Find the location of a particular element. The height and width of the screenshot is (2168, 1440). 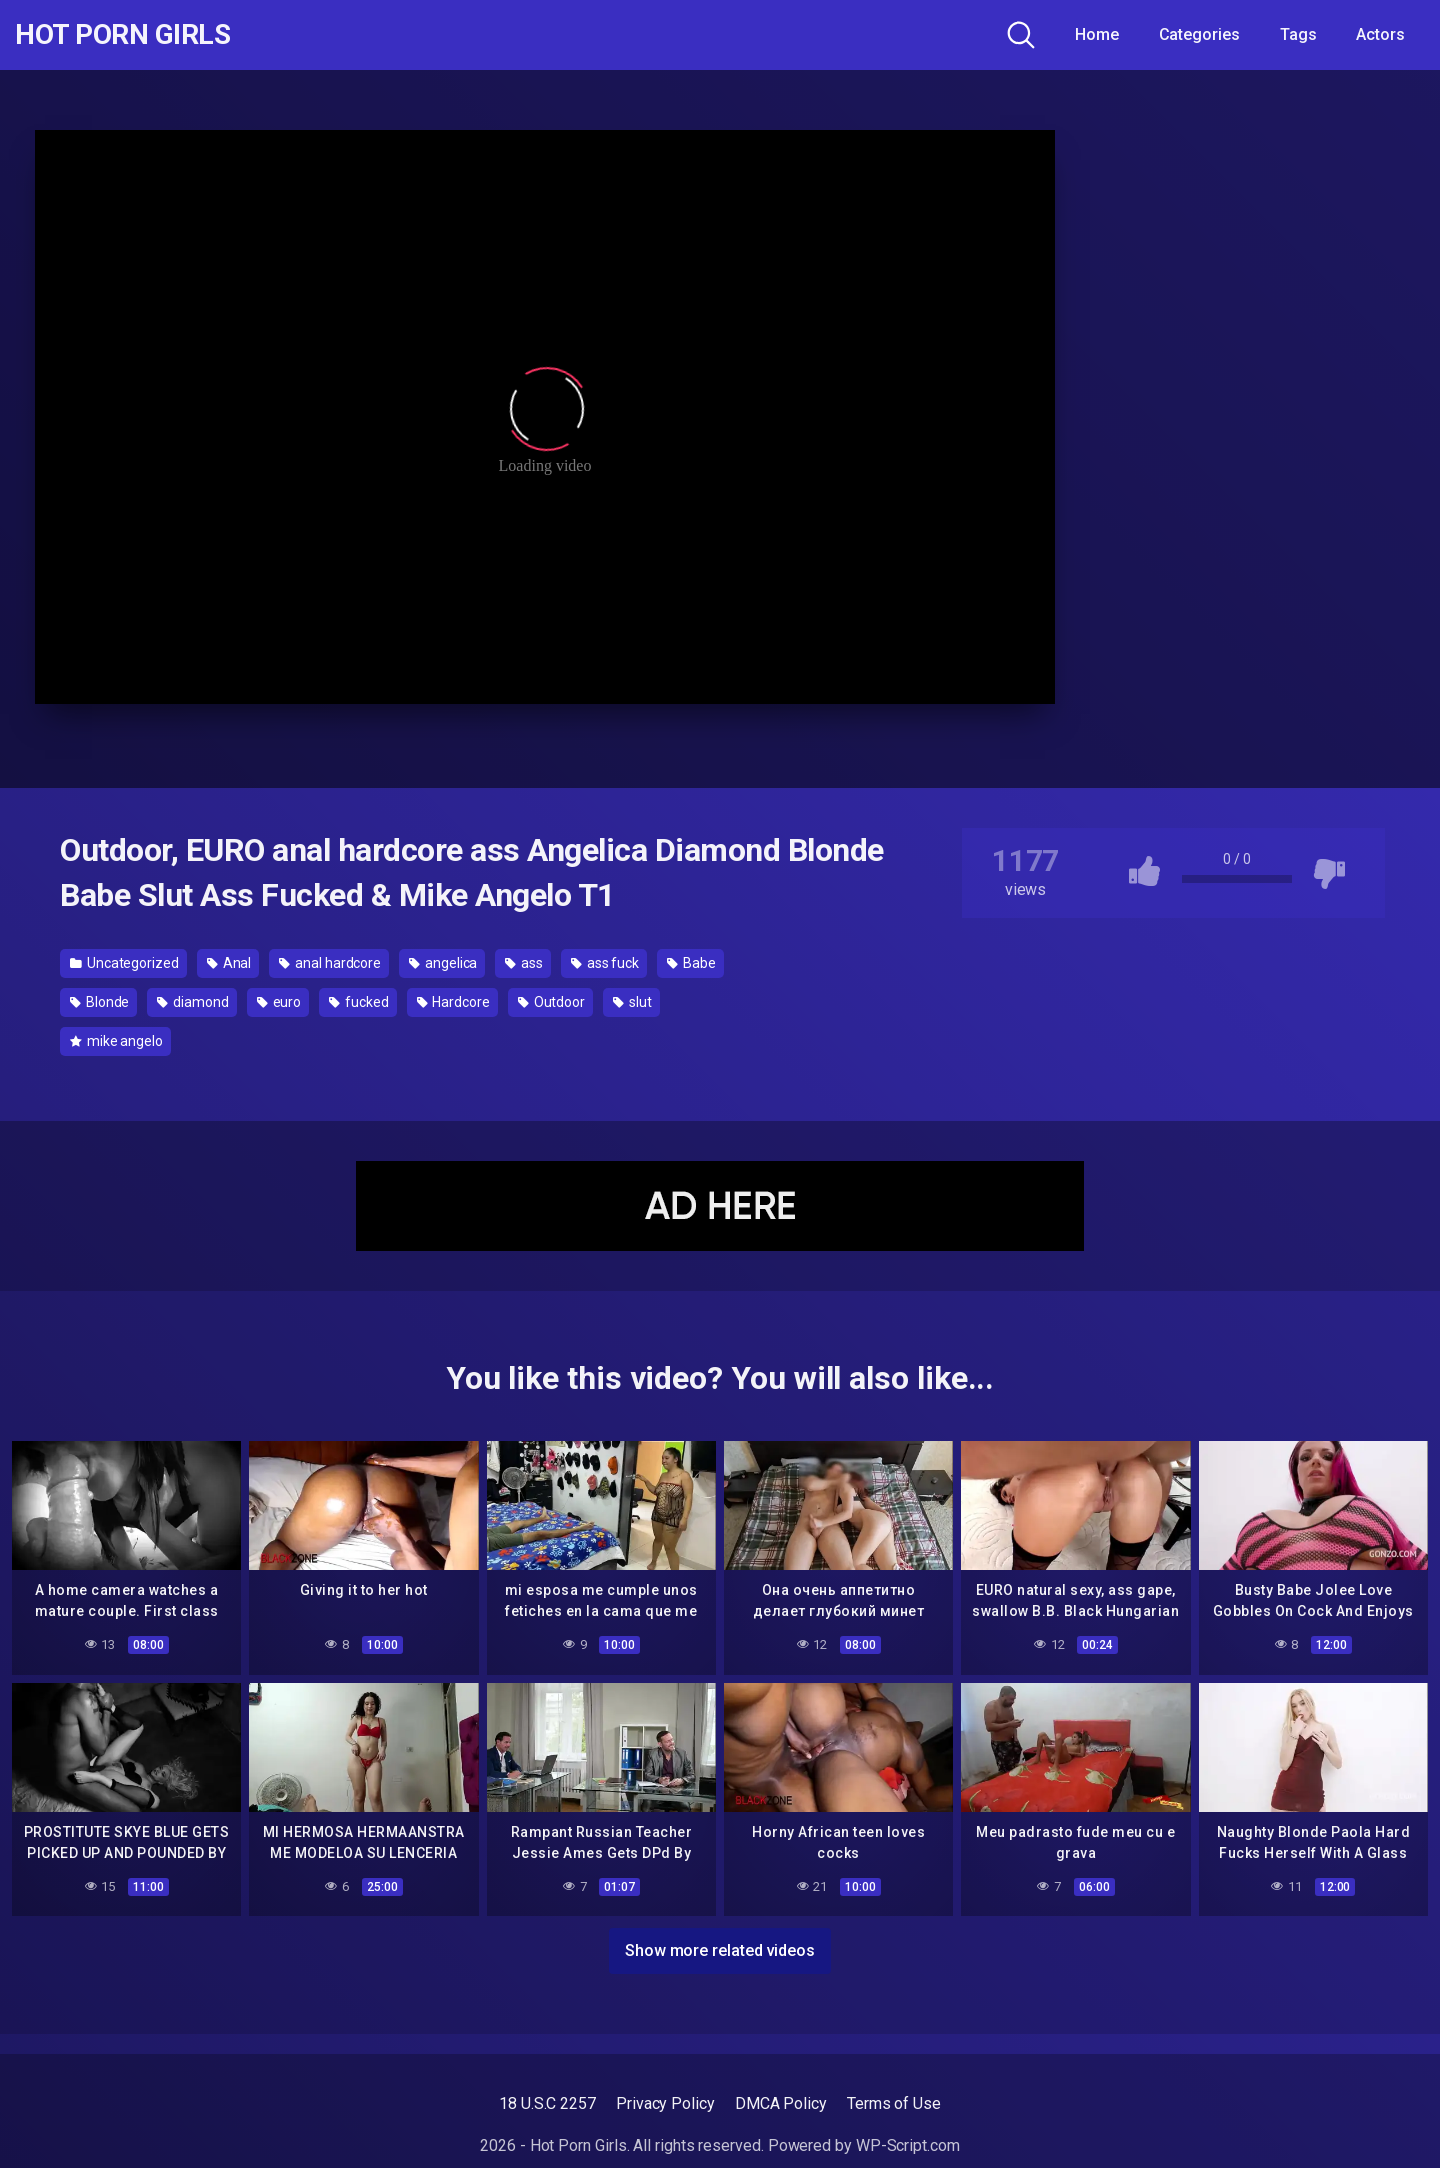

slut is located at coordinates (632, 1002).